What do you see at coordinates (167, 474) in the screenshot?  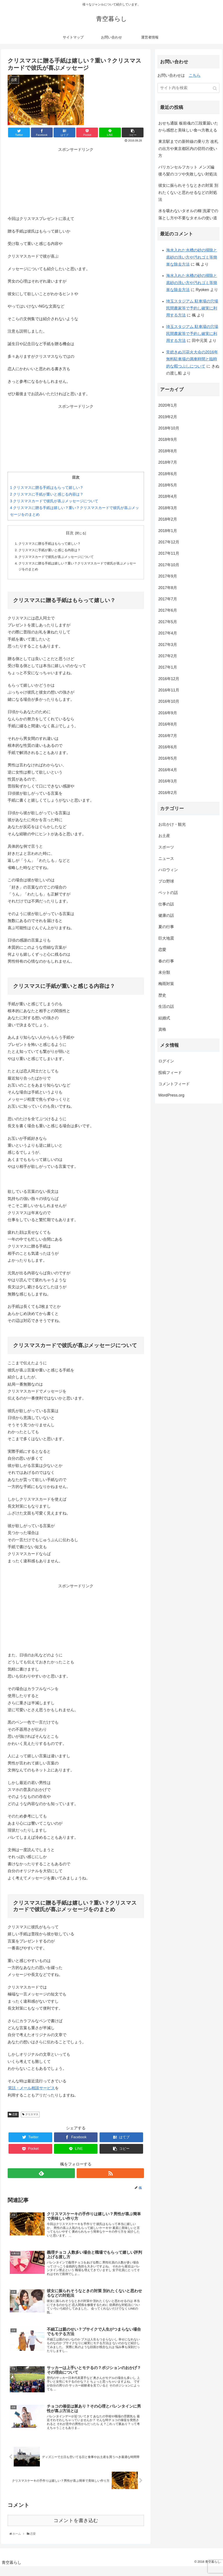 I see `2018年6月` at bounding box center [167, 474].